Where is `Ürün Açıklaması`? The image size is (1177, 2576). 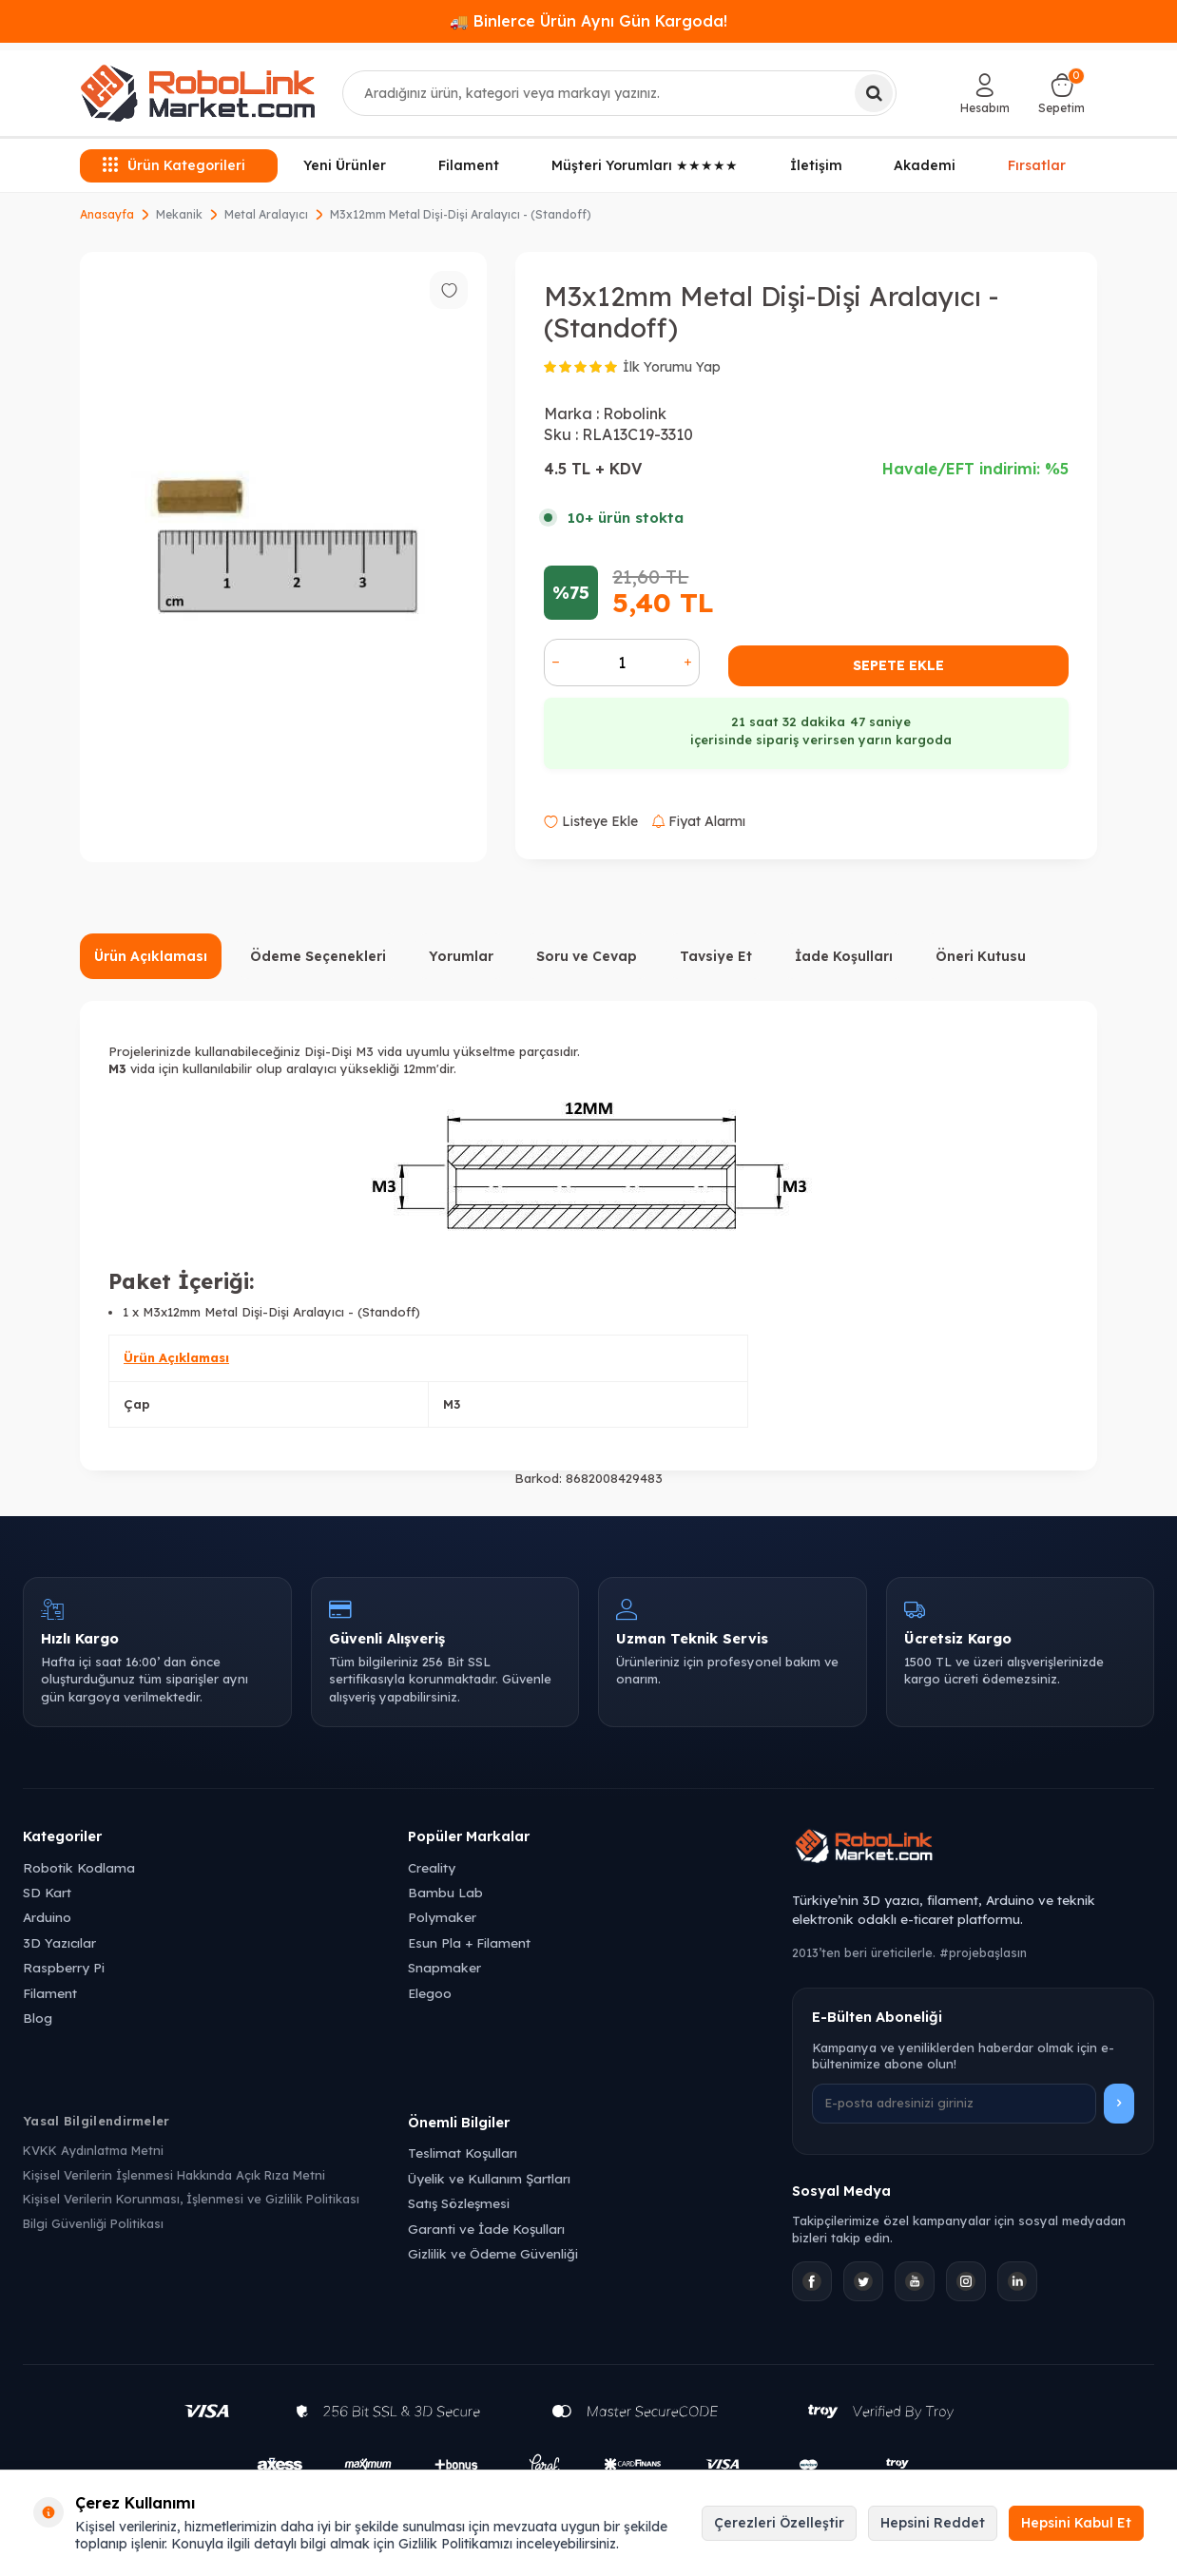
Ürün Açıklaması is located at coordinates (150, 956).